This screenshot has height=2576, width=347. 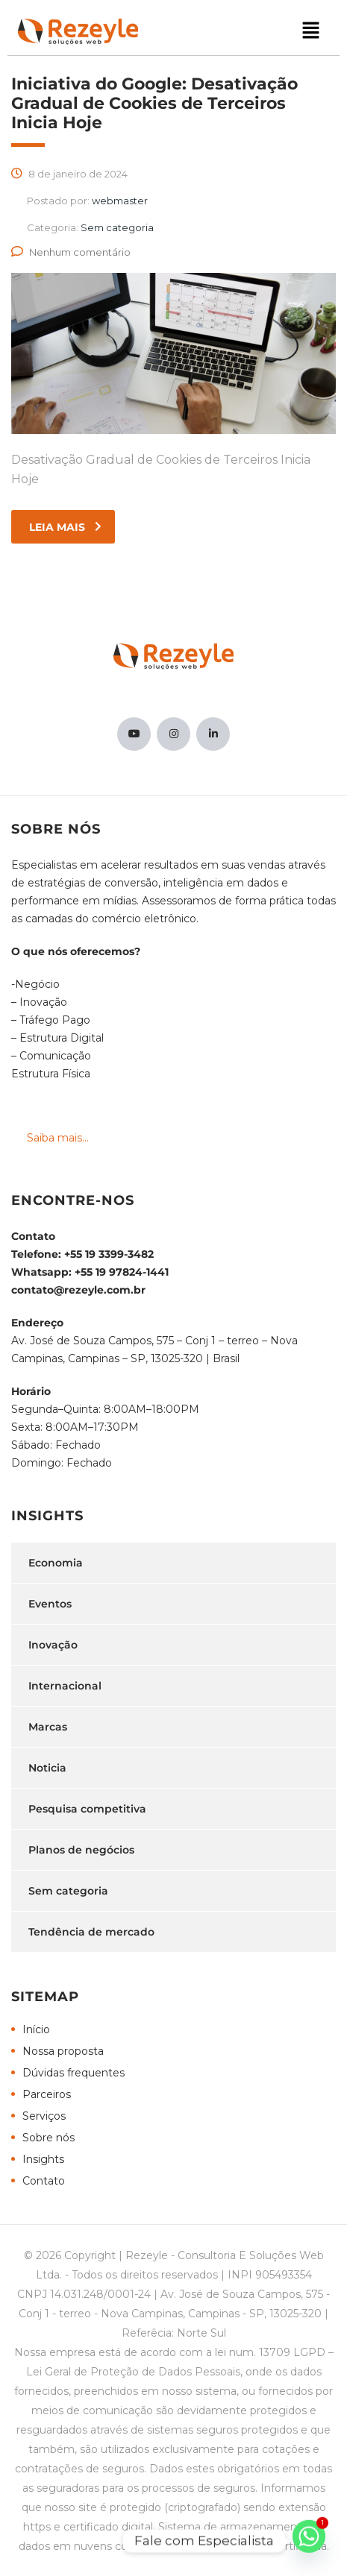 I want to click on Nenhum comentário, so click(x=71, y=252).